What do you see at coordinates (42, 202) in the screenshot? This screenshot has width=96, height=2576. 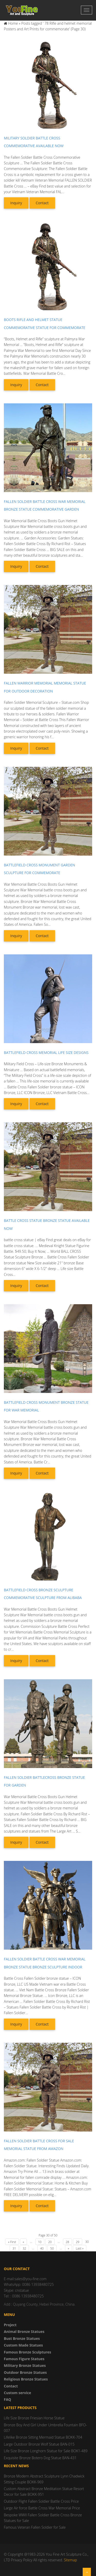 I see `Contact` at bounding box center [42, 202].